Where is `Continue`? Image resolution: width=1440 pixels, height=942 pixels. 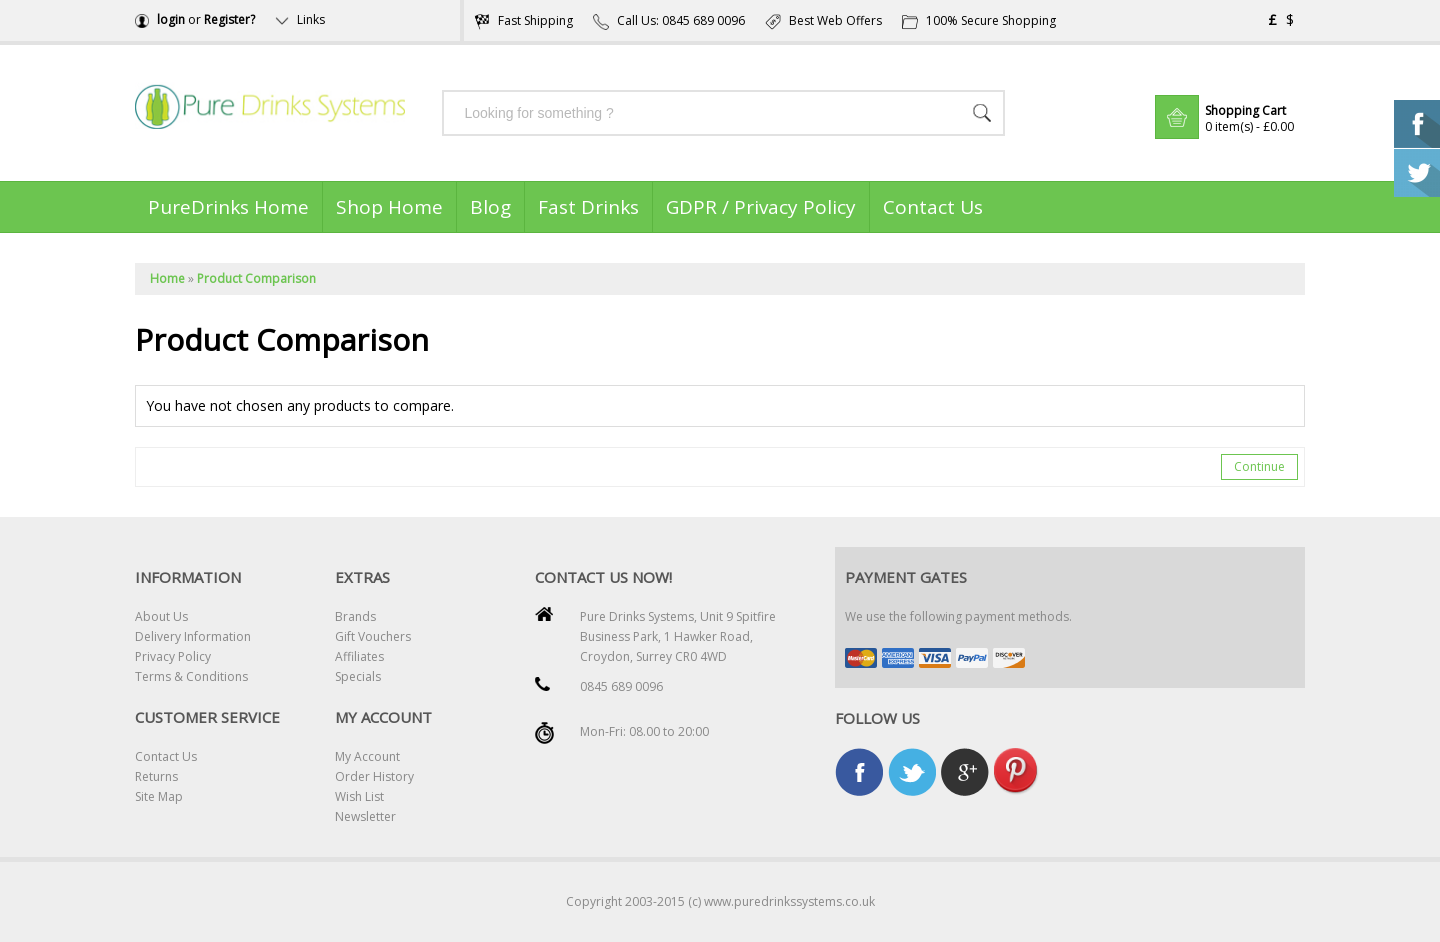 Continue is located at coordinates (1259, 466).